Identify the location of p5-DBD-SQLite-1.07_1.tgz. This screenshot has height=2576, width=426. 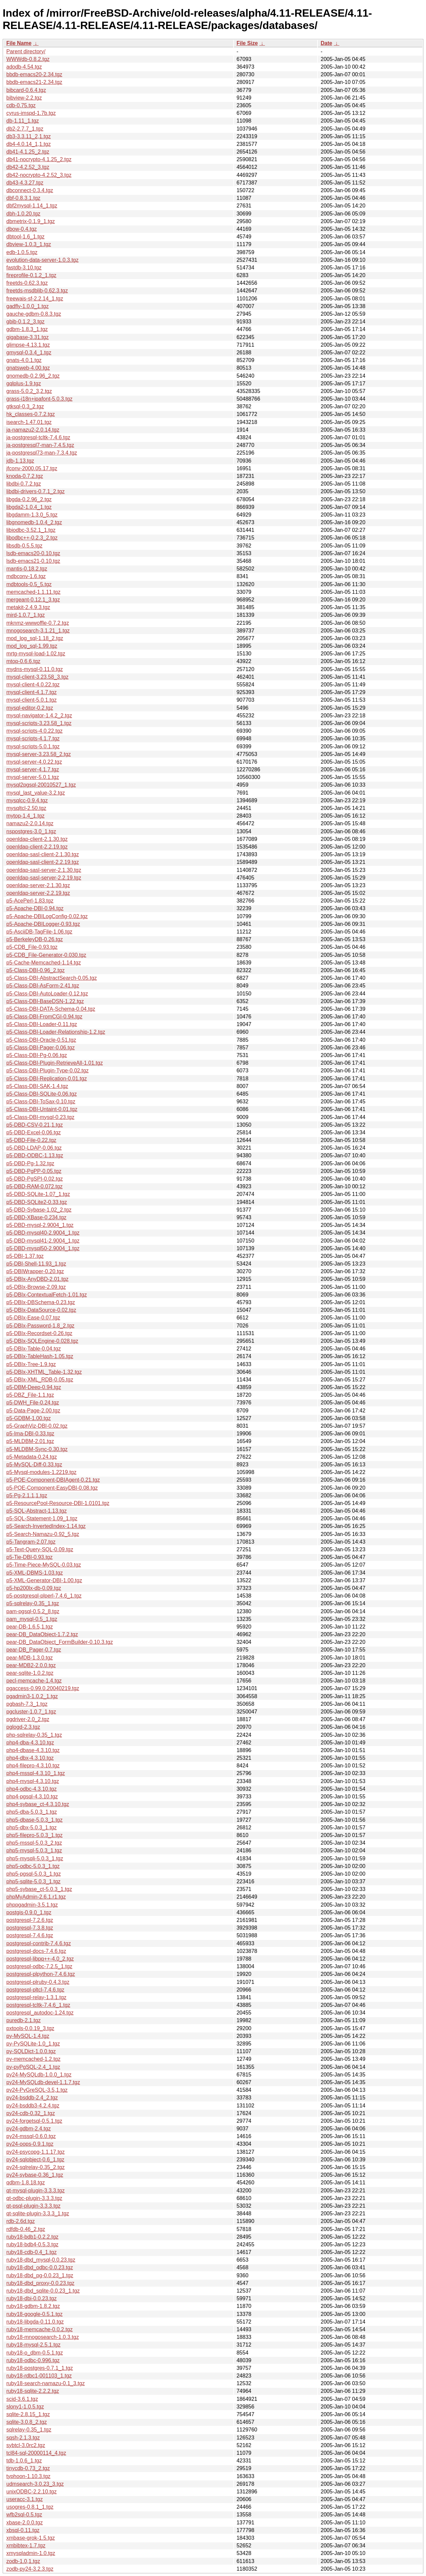
(38, 1194).